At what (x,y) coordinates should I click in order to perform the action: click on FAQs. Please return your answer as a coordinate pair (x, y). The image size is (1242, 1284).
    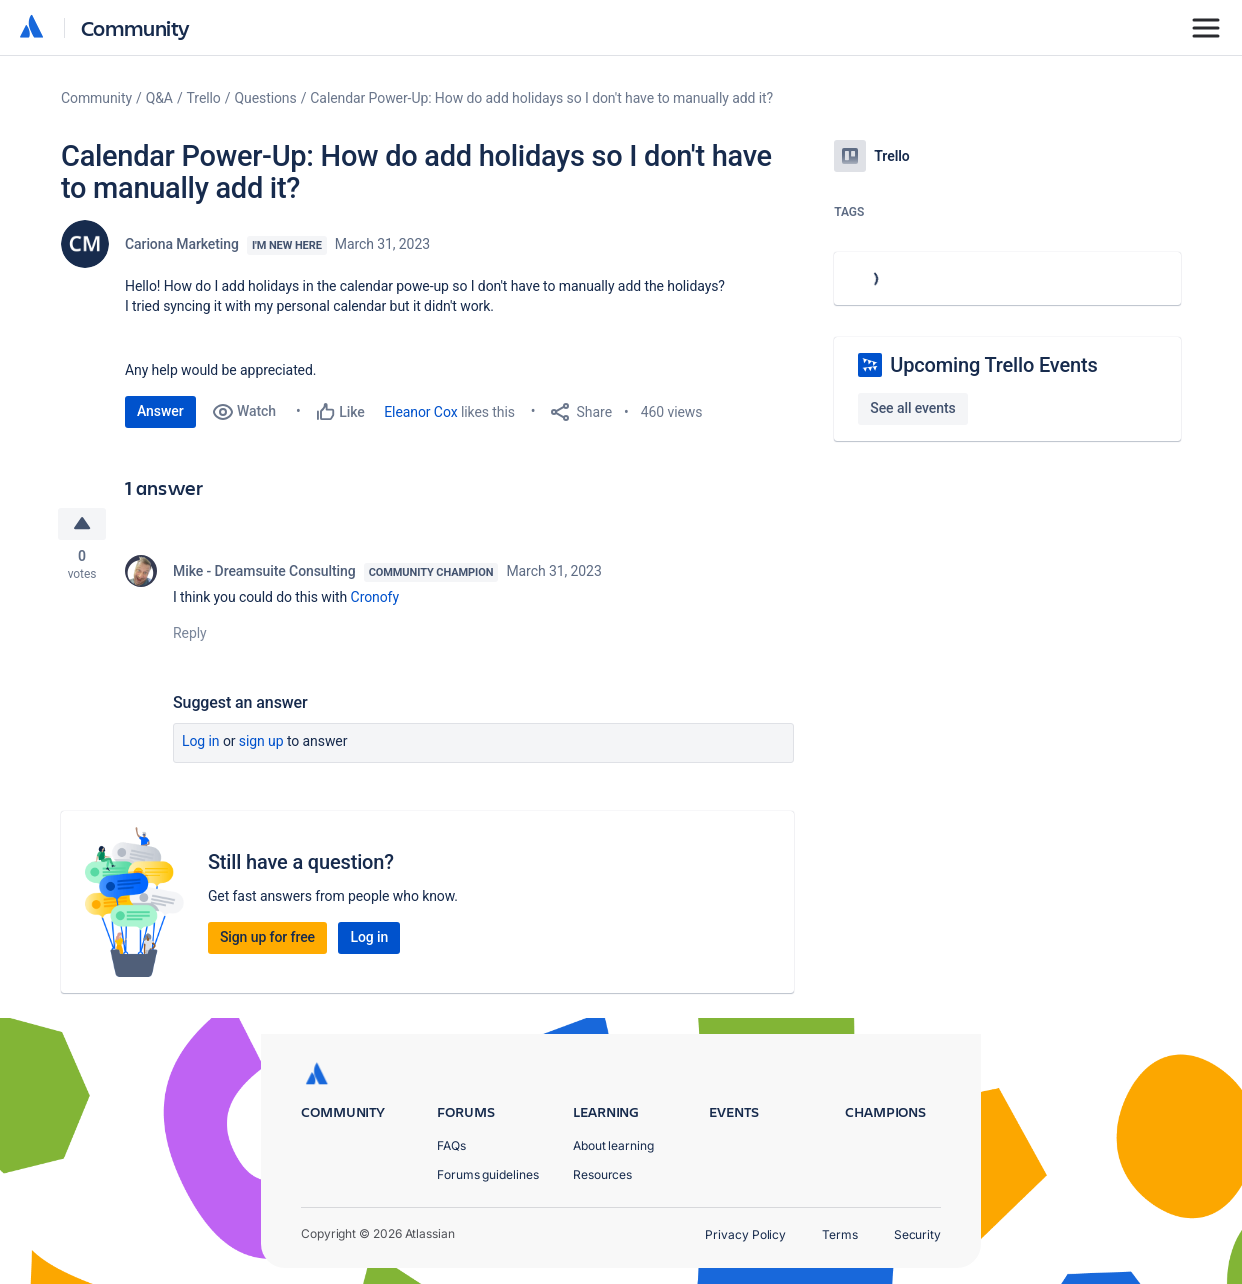
    Looking at the image, I should click on (451, 1145).